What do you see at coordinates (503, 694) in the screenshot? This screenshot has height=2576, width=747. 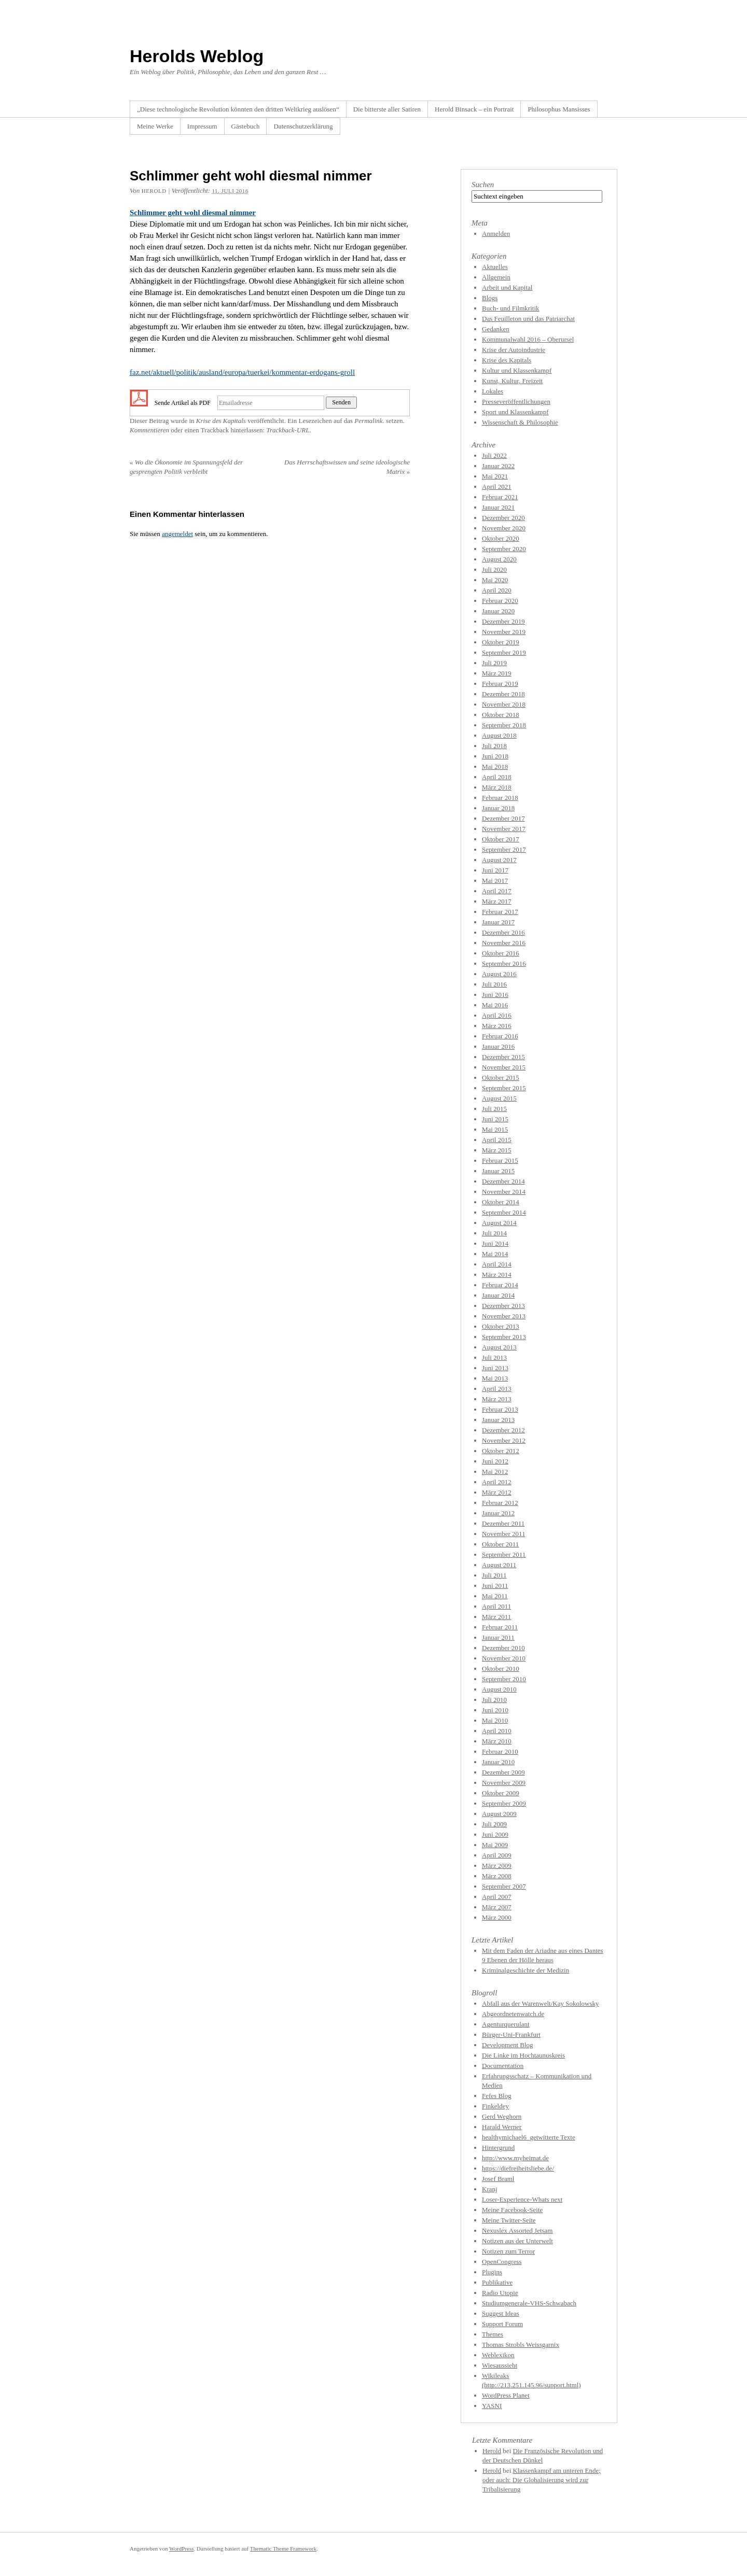 I see `Dezember 2018` at bounding box center [503, 694].